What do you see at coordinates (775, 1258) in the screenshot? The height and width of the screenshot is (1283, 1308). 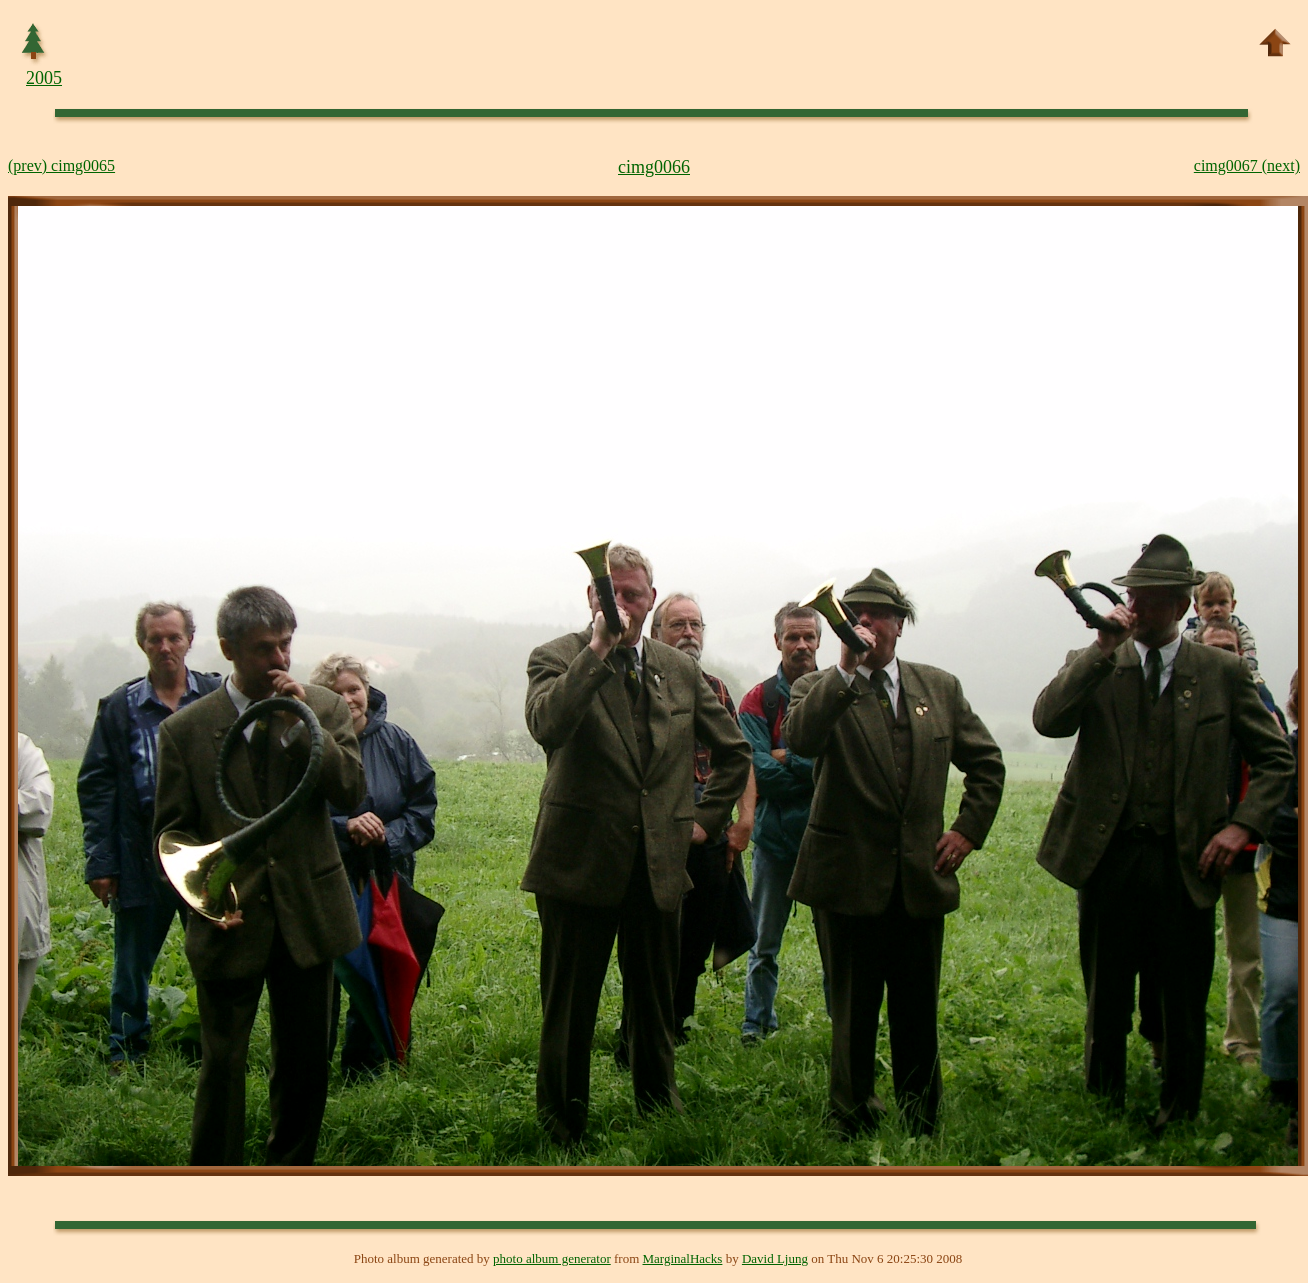 I see `David Ljung` at bounding box center [775, 1258].